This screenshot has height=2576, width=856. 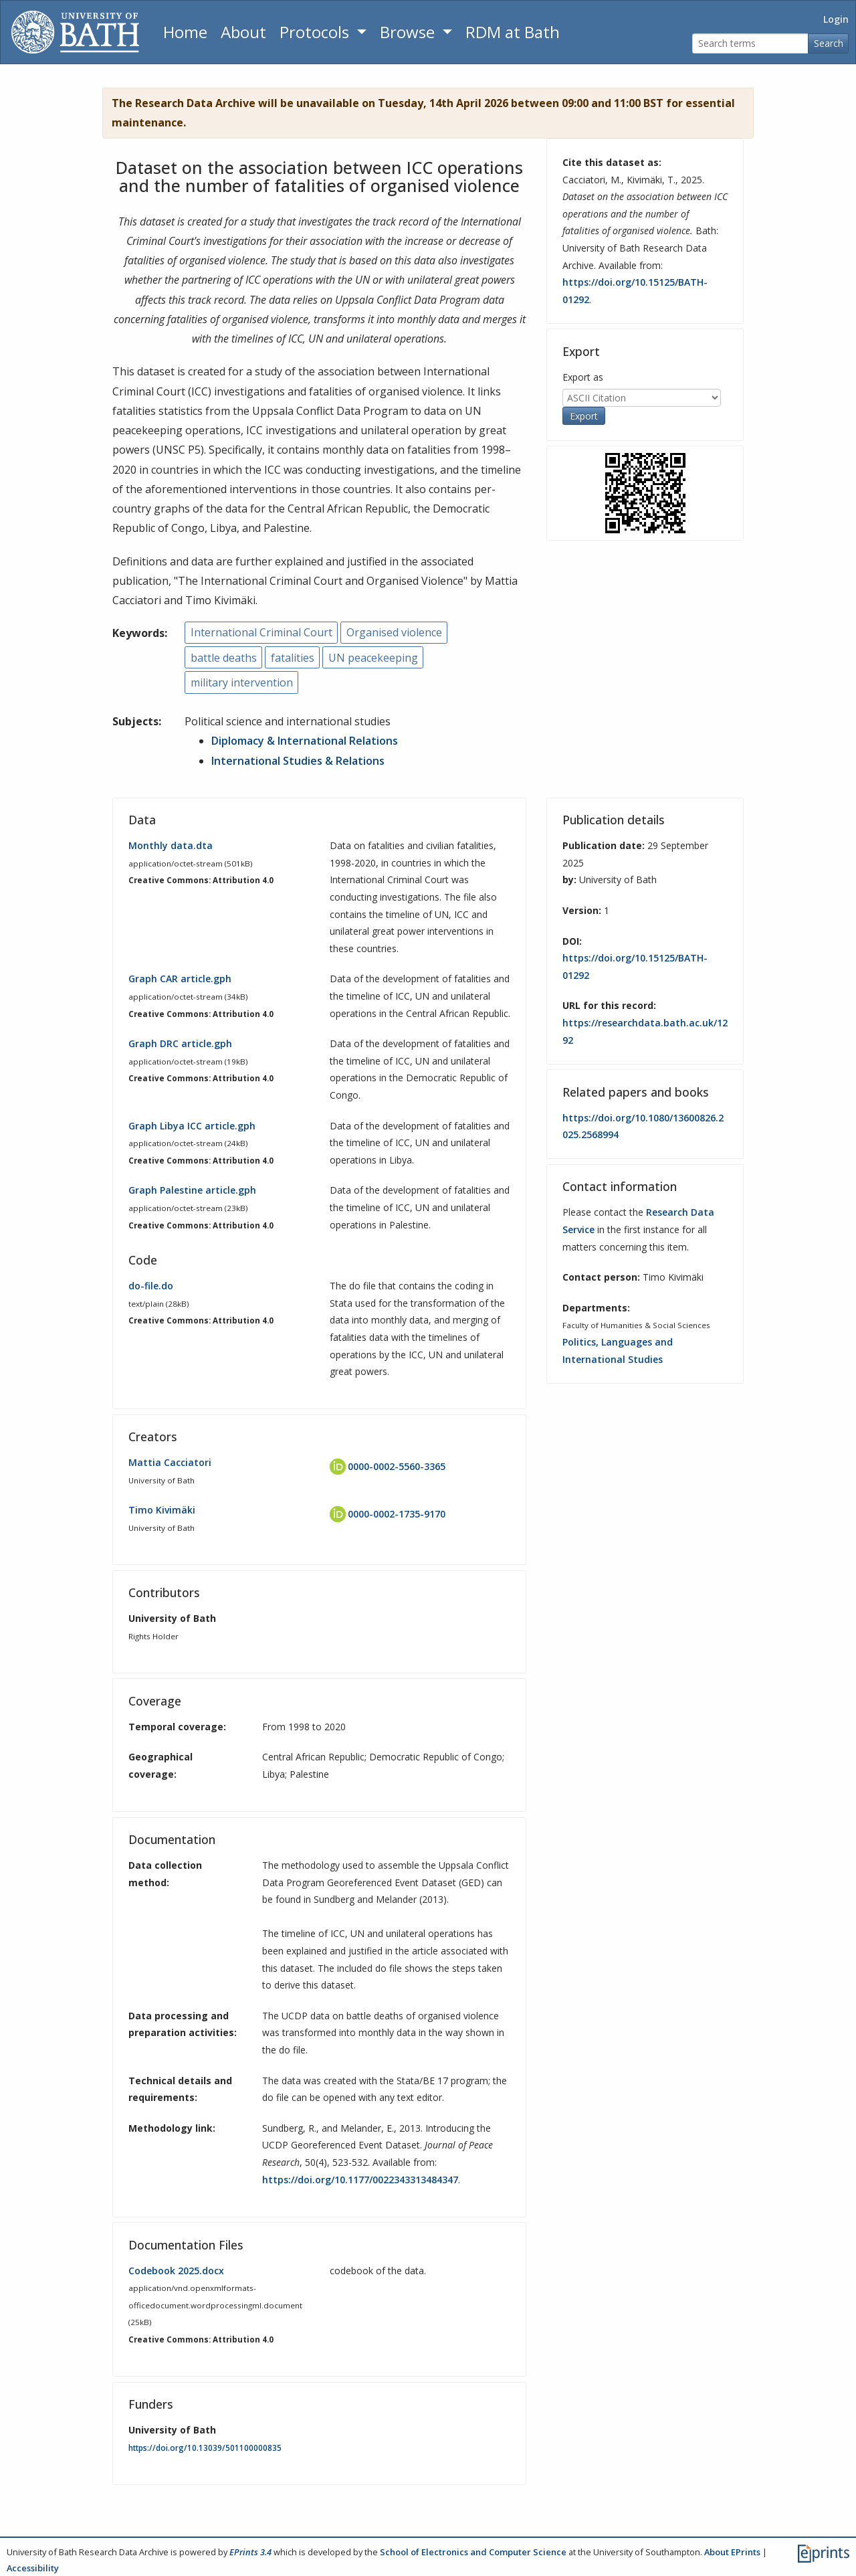 What do you see at coordinates (185, 32) in the screenshot?
I see `Home [Return to homepage]` at bounding box center [185, 32].